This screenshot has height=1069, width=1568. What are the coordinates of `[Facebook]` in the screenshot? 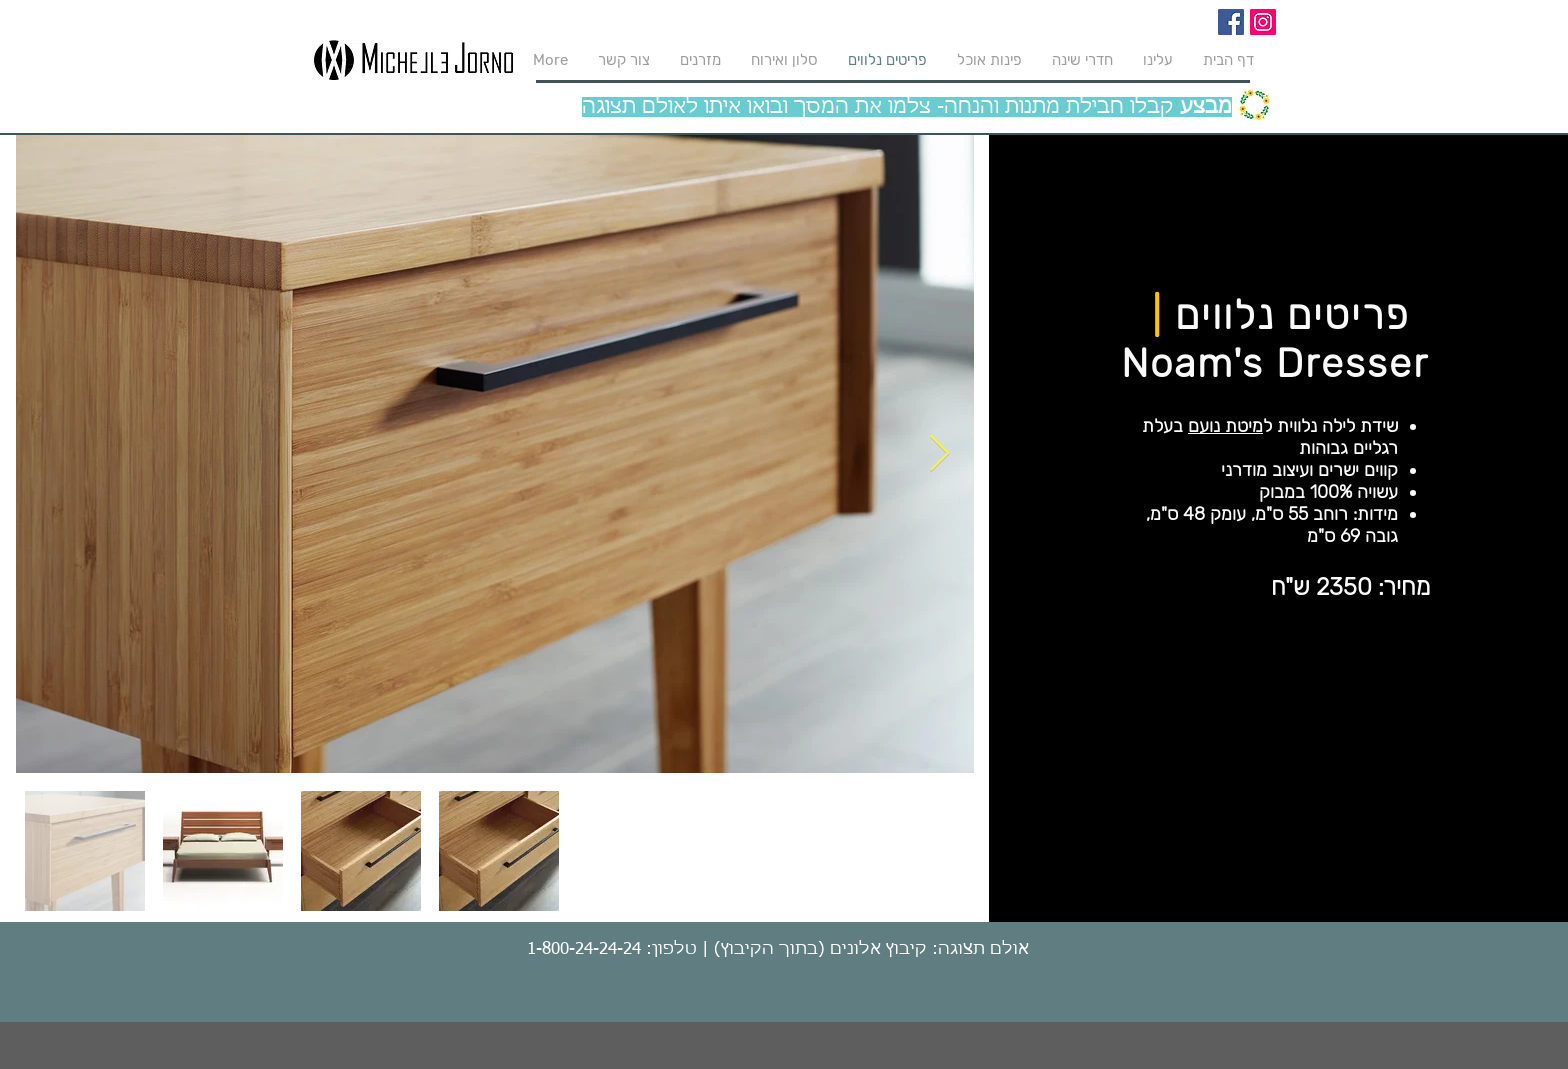 It's located at (1231, 22).